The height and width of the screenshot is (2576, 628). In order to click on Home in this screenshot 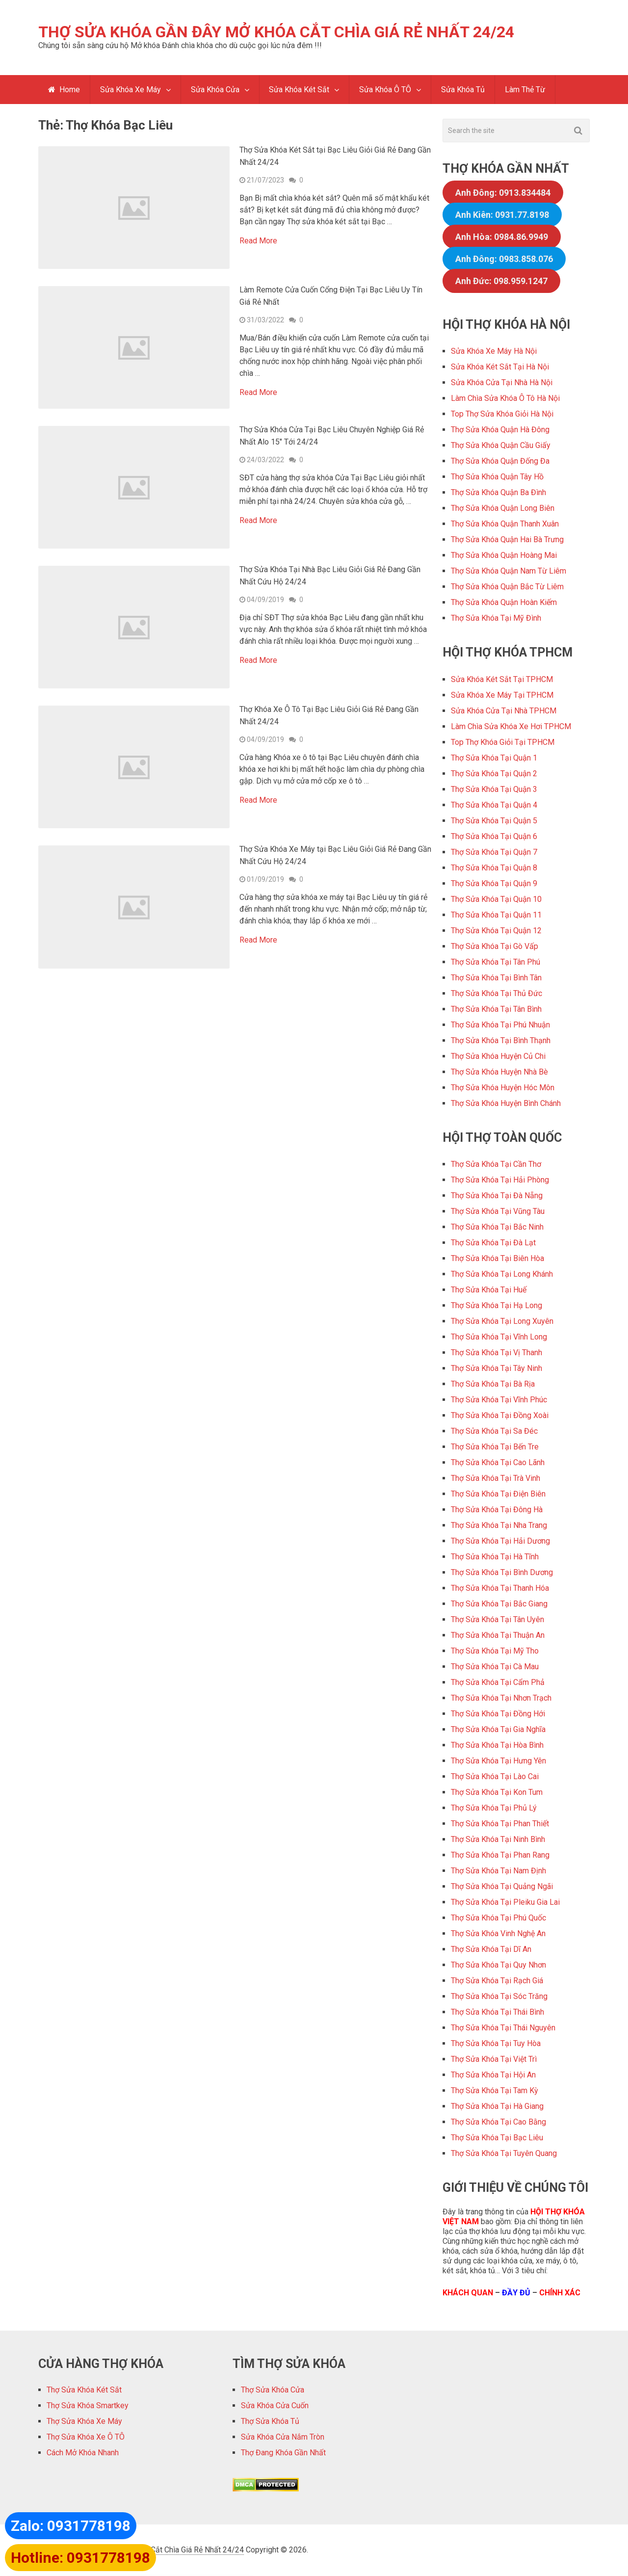, I will do `click(64, 89)`.